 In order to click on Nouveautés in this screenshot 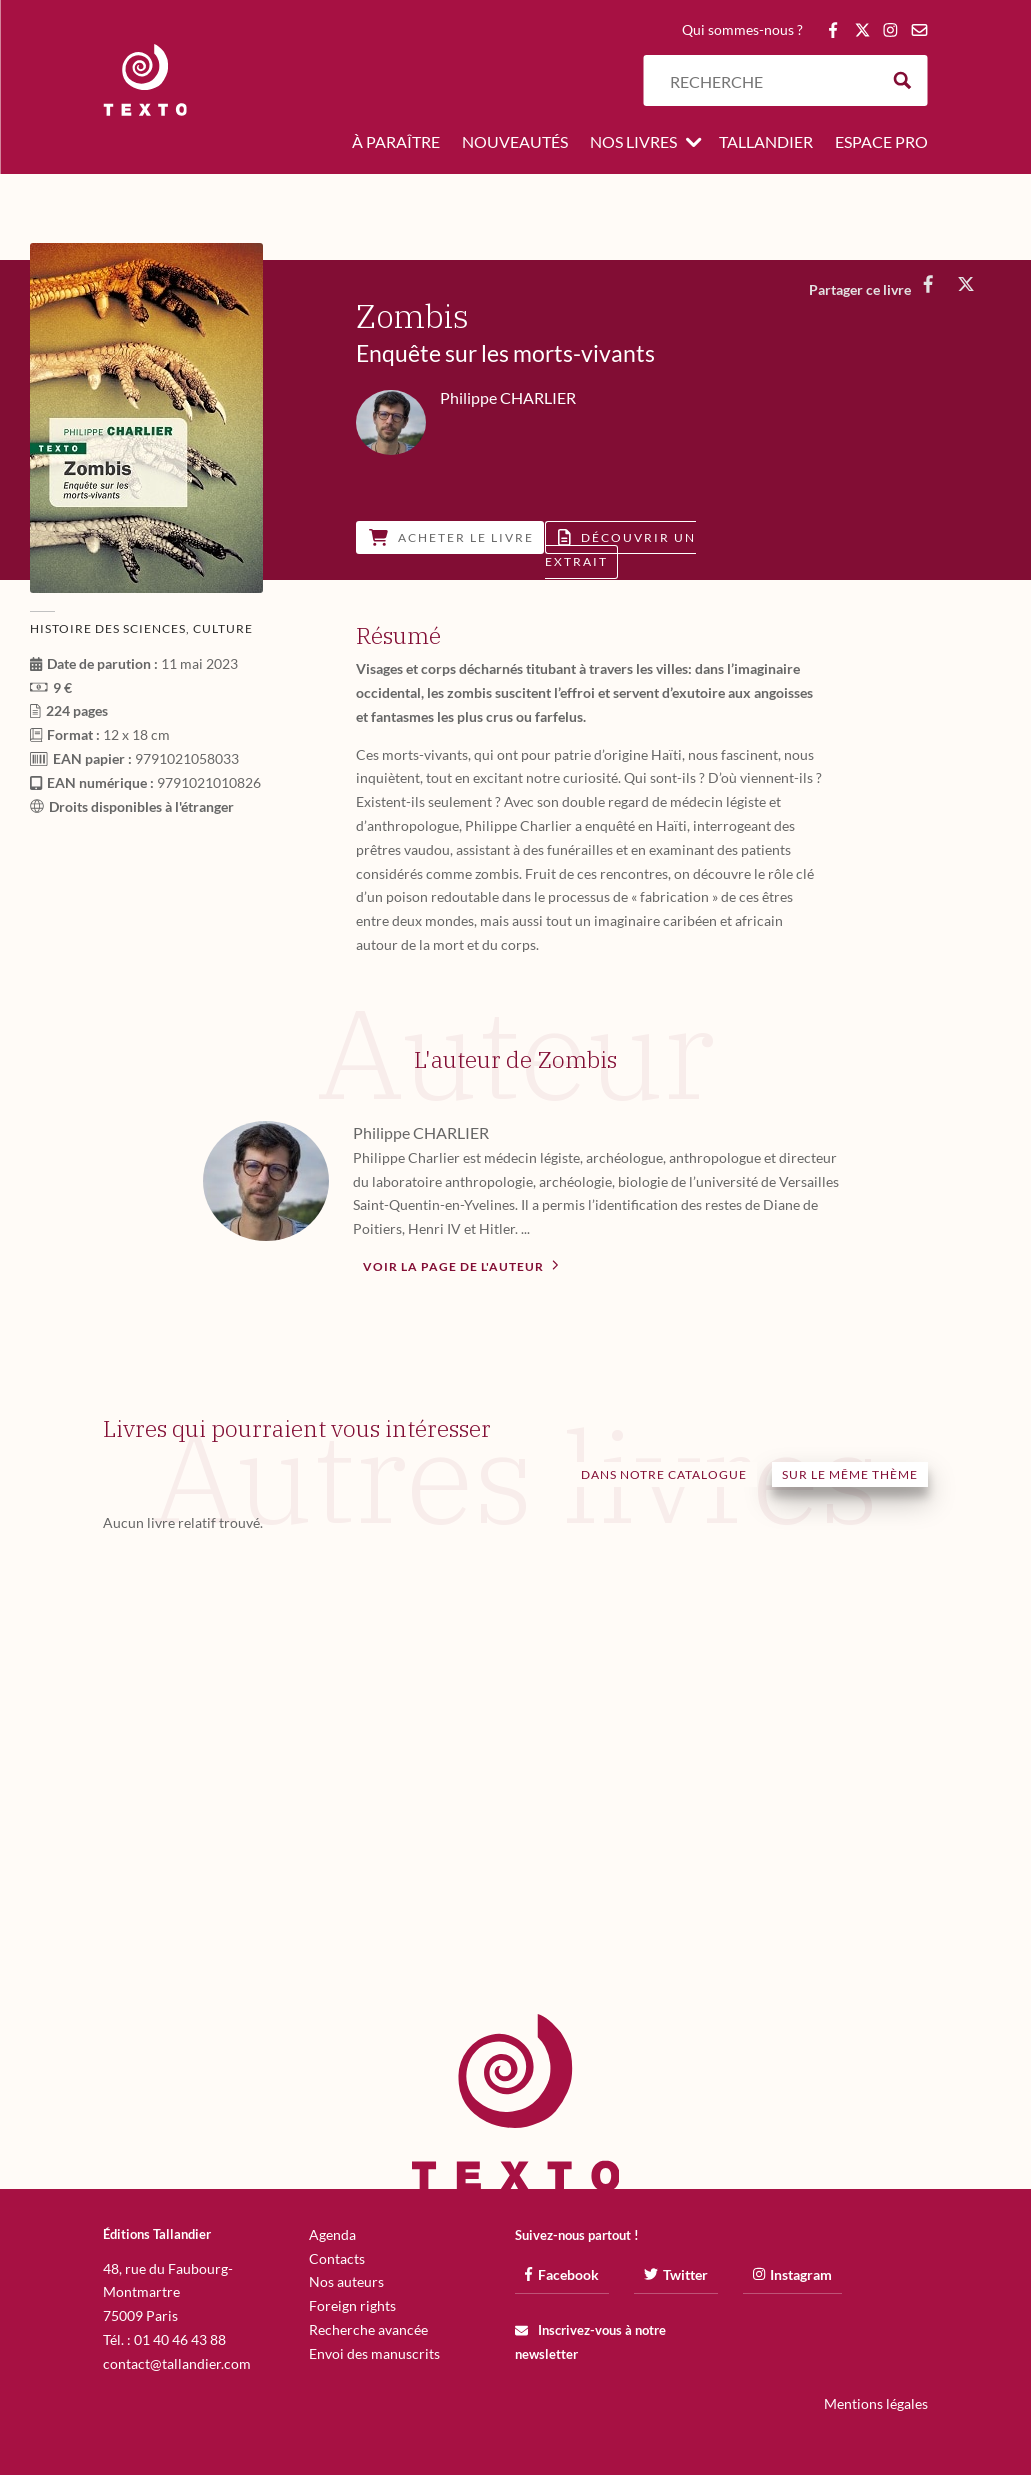, I will do `click(515, 143)`.